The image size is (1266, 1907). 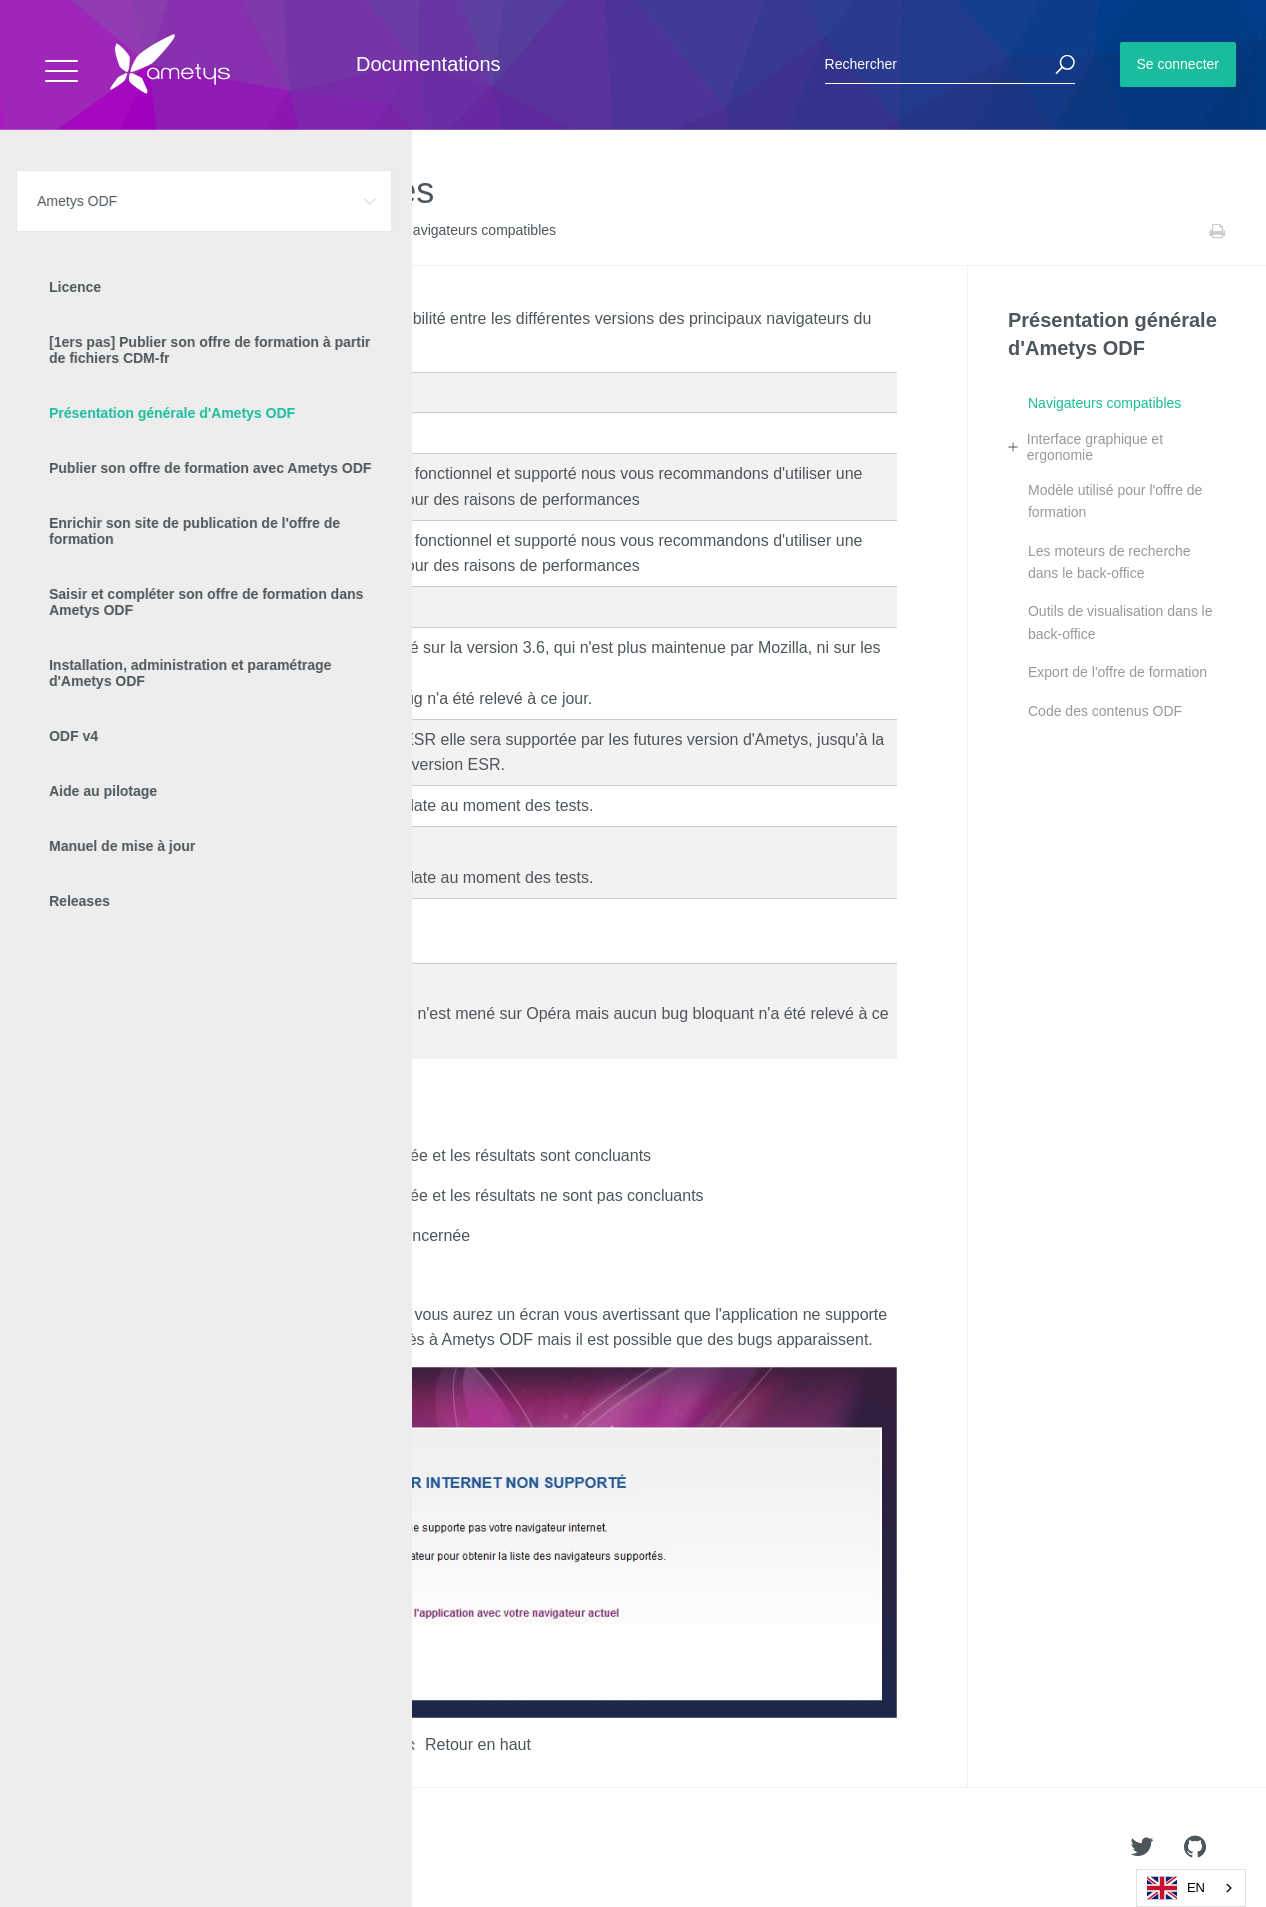 I want to click on Présentation générale d'Ametys ODF, so click(x=284, y=231).